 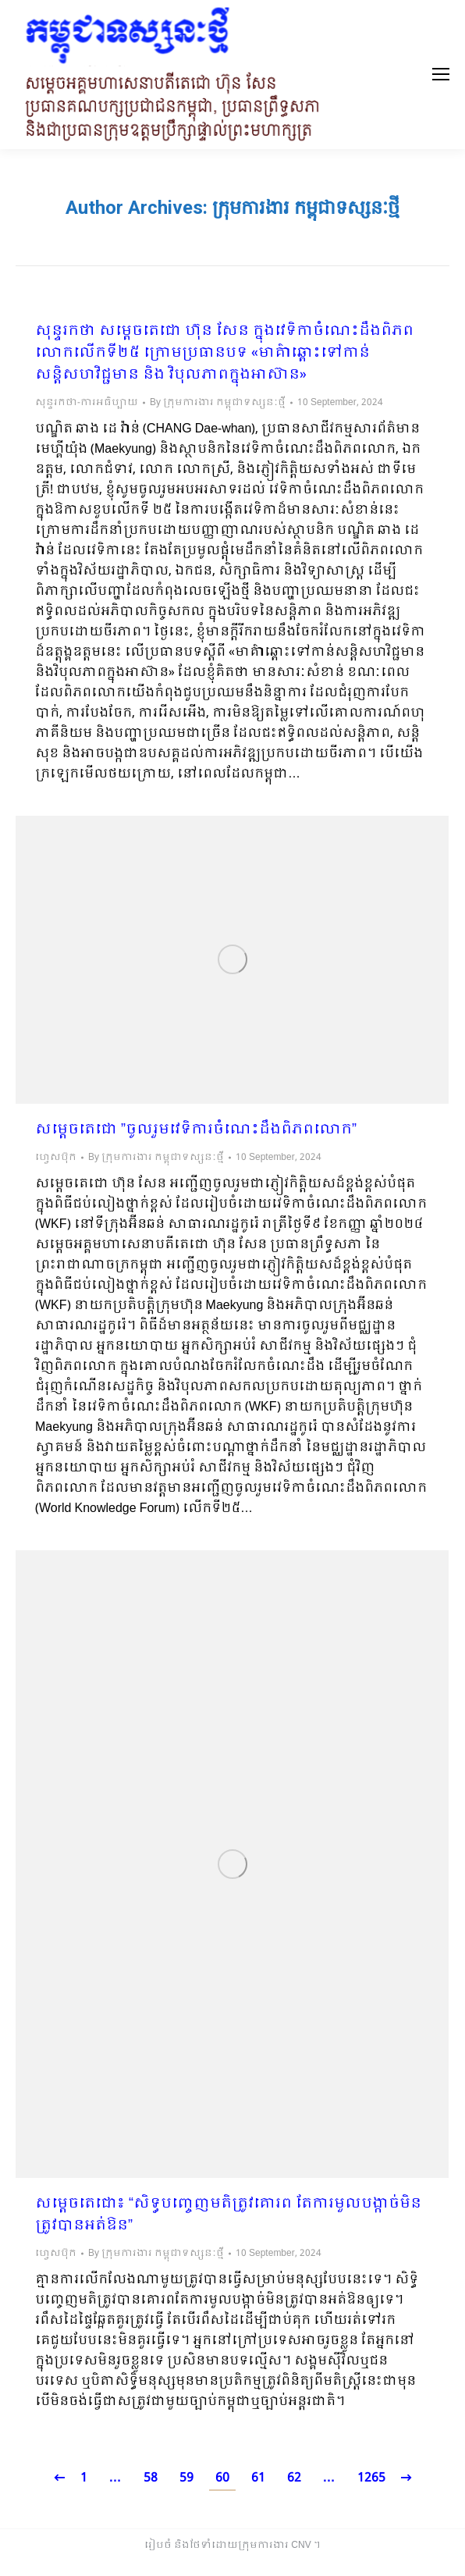 I want to click on 62, so click(x=294, y=2478).